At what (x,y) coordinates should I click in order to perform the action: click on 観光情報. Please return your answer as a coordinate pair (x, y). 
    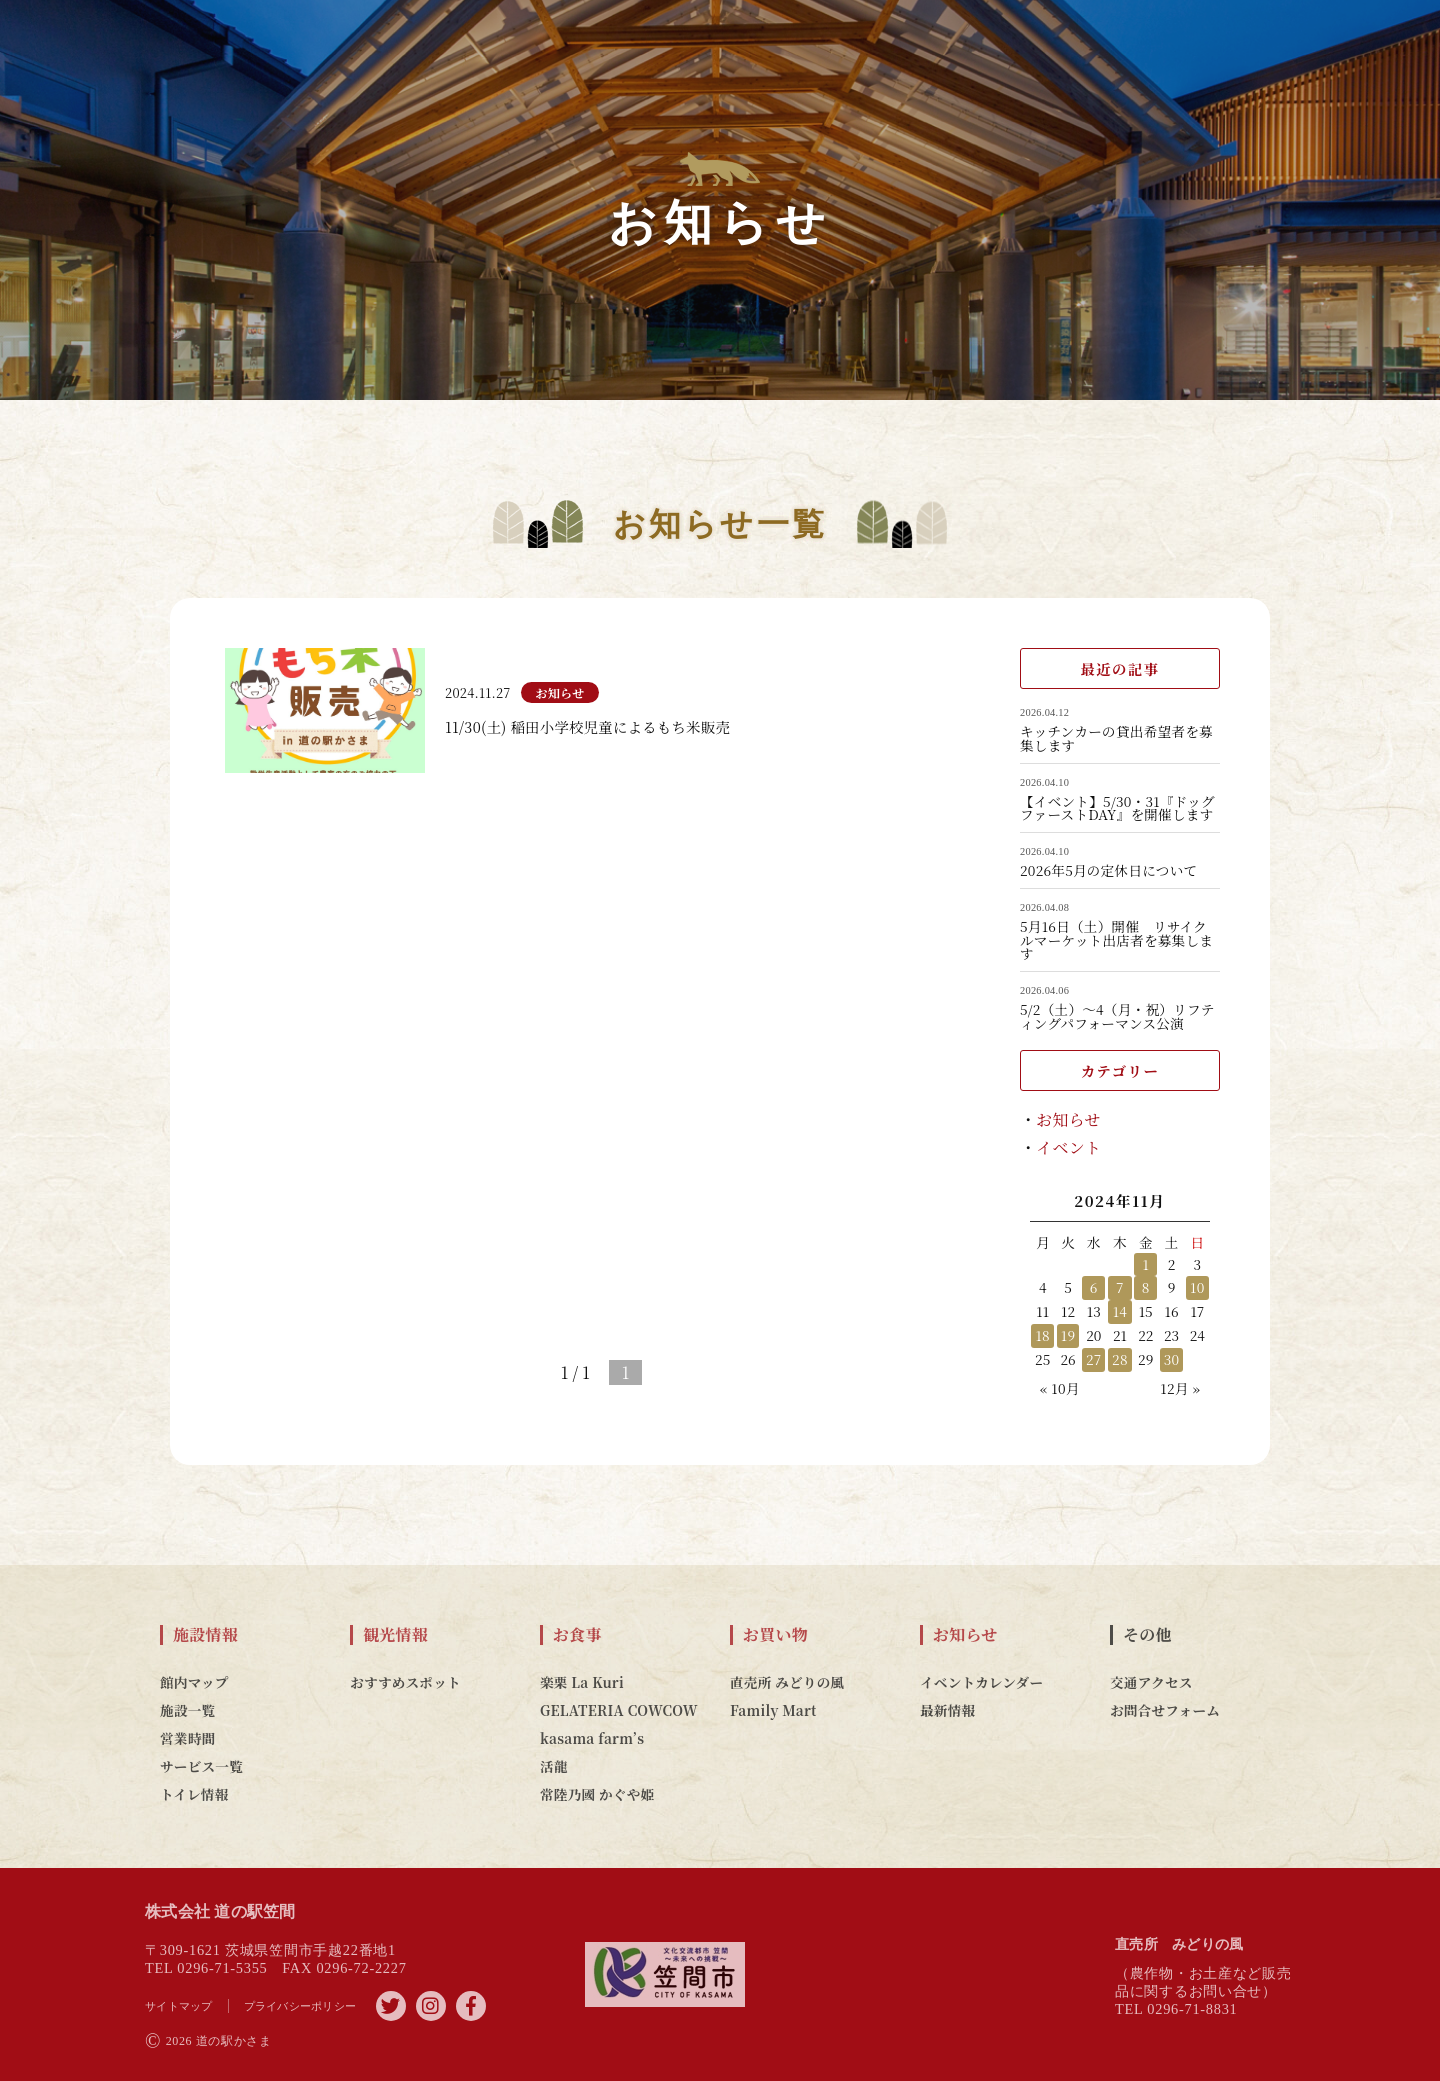
    Looking at the image, I should click on (395, 1635).